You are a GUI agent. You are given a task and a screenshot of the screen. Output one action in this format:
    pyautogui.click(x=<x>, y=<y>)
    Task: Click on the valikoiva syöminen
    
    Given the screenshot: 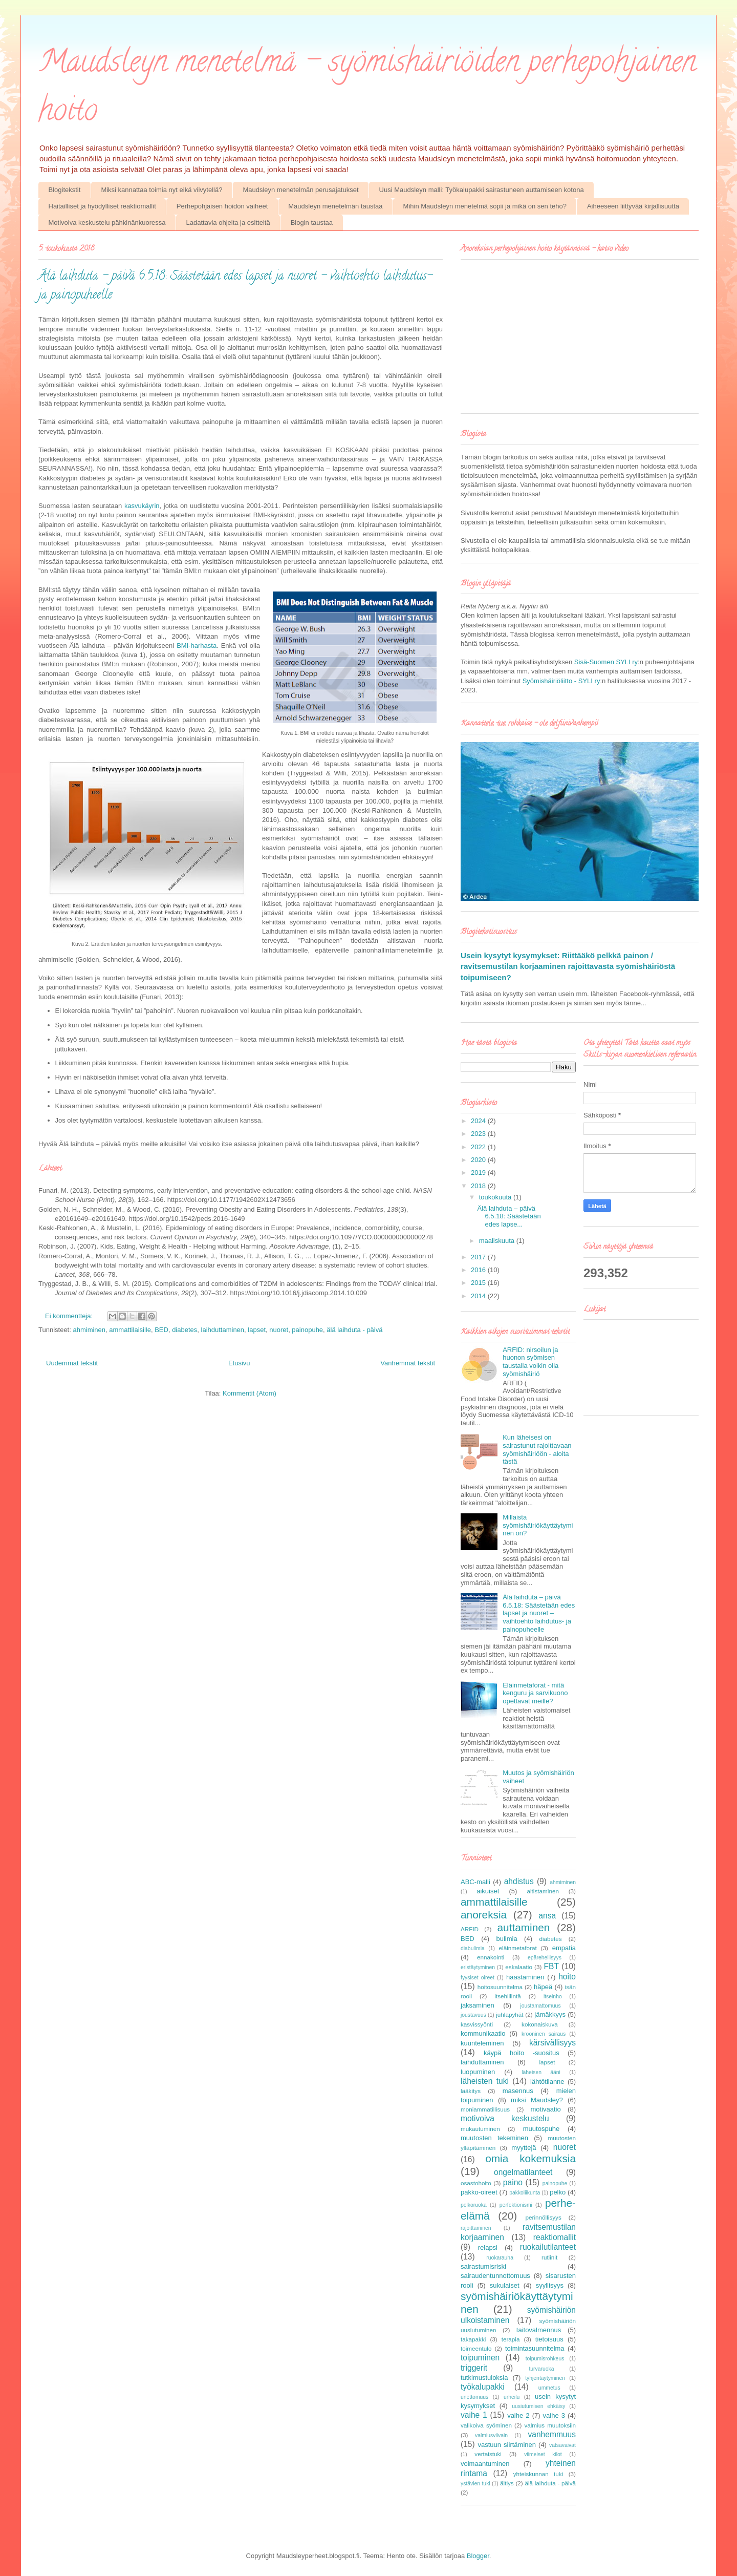 What is the action you would take?
    pyautogui.click(x=486, y=2425)
    